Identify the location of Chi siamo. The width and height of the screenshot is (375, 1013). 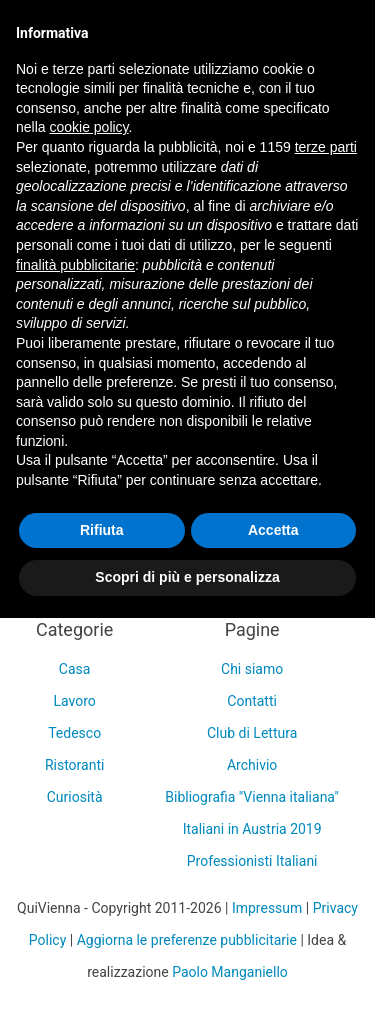
(252, 669).